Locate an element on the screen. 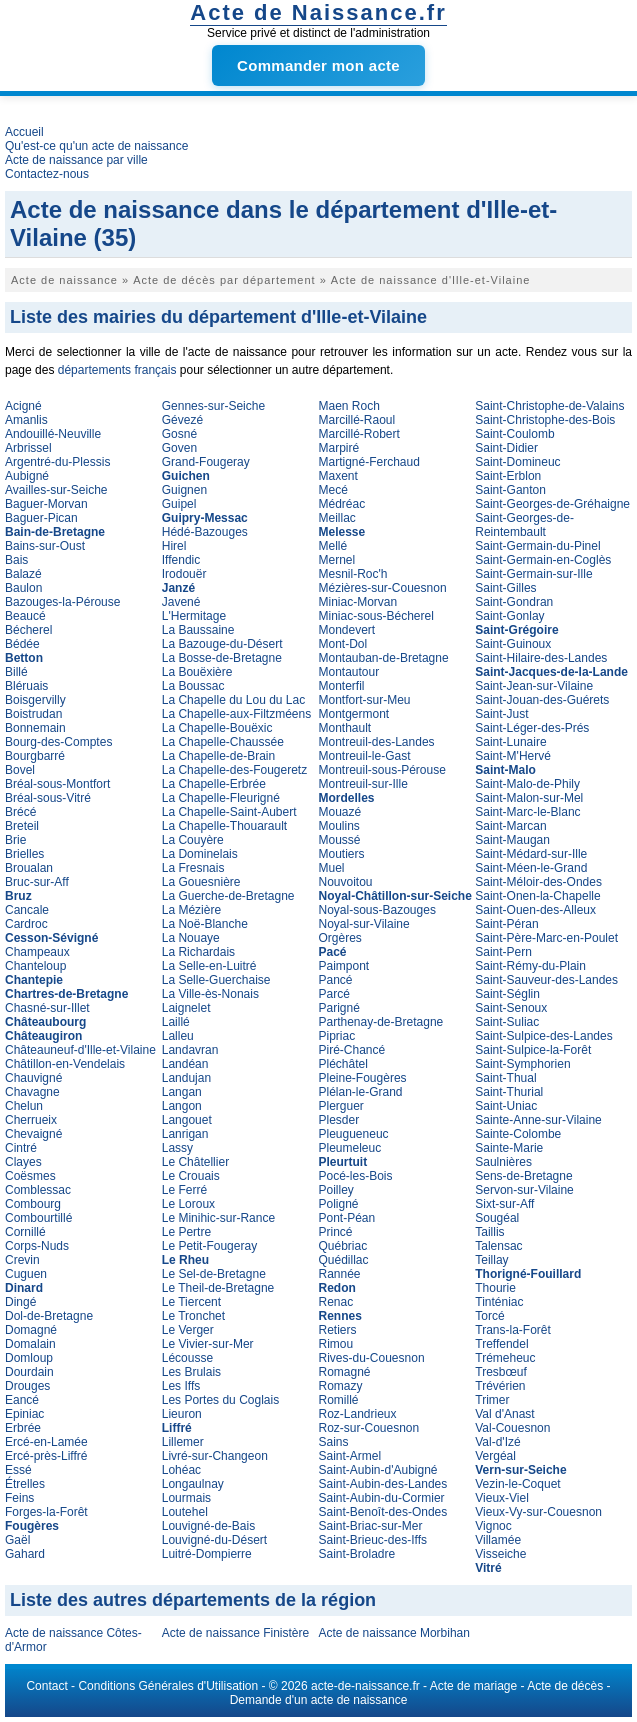  Saint-Marcan is located at coordinates (510, 826).